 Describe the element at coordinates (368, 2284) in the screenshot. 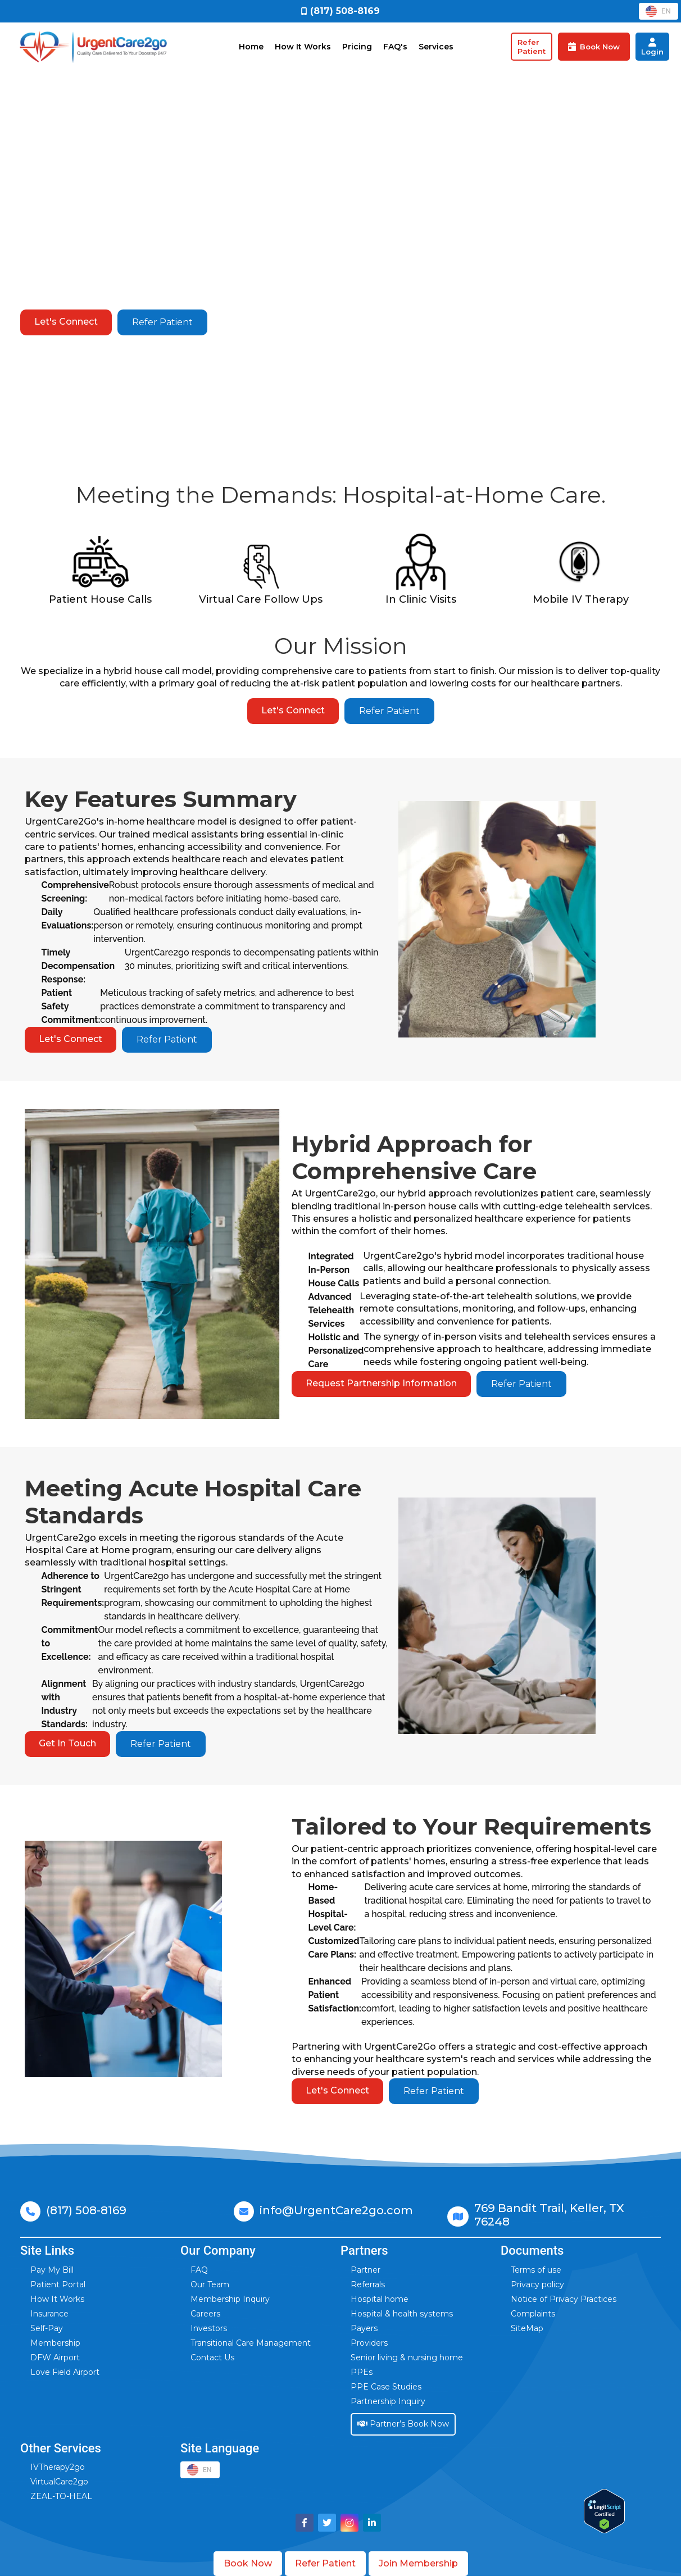

I see `Referrals` at that location.